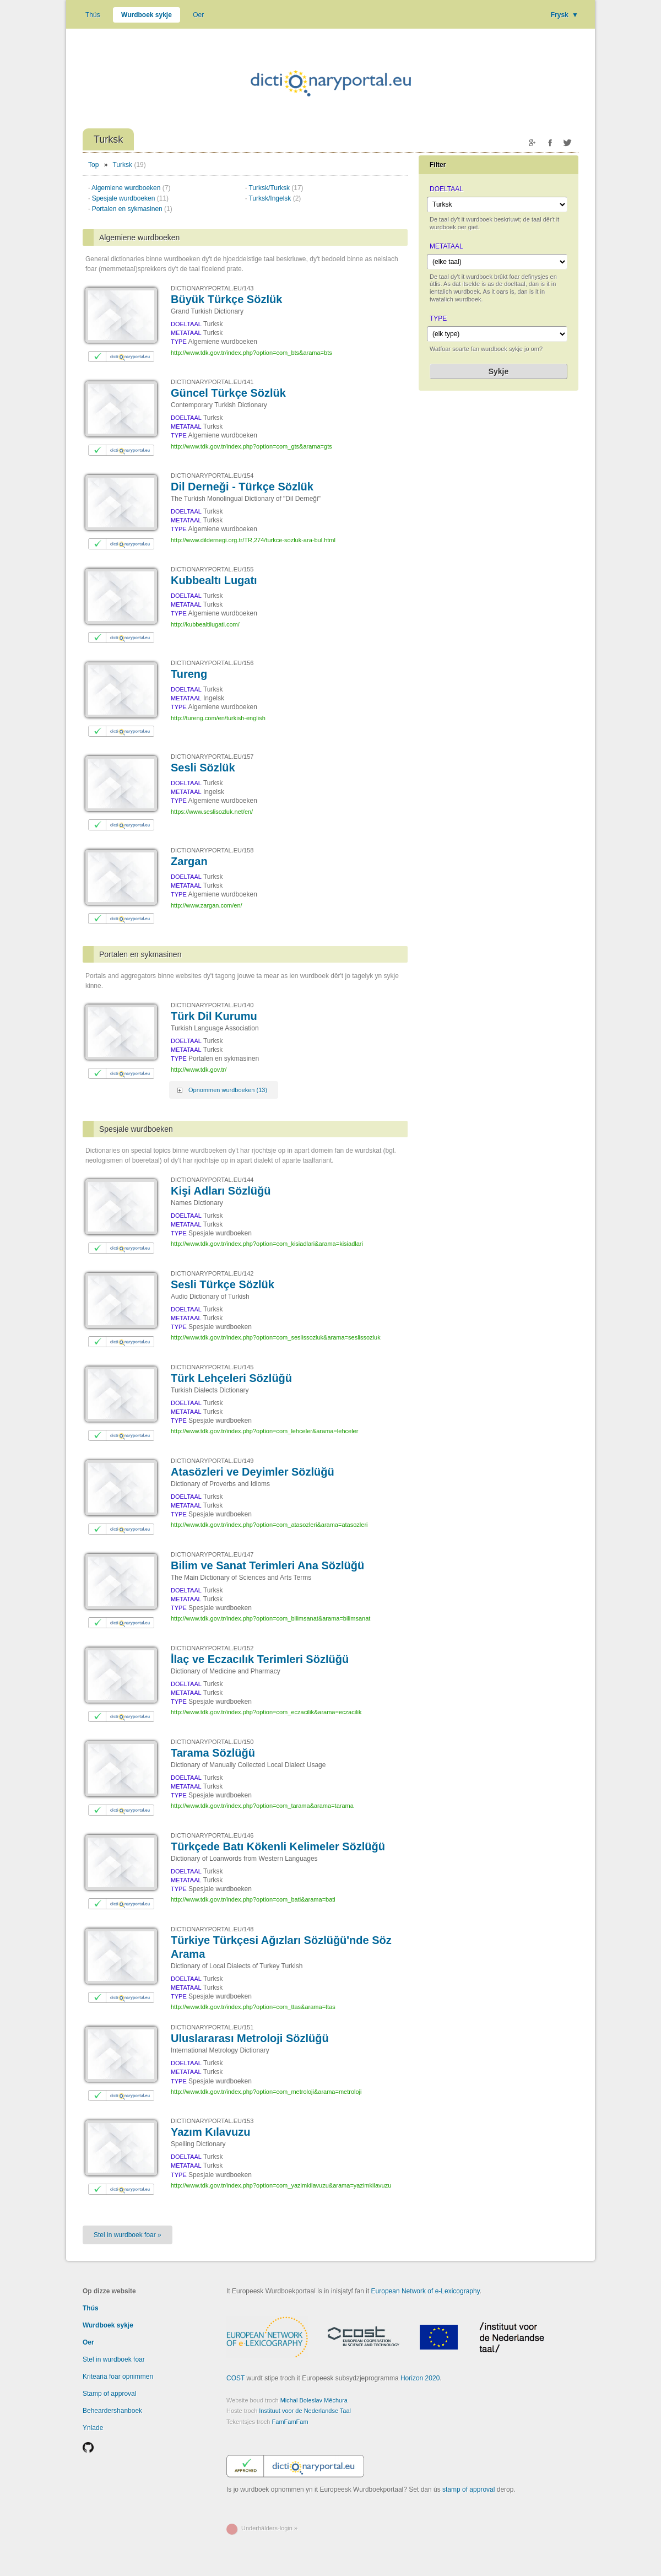 The width and height of the screenshot is (661, 2576). Describe the element at coordinates (270, 1618) in the screenshot. I see `http://www.tdk.gov.tr/index.php?option=com_bilimsanat&arama=bilimsanat` at that location.